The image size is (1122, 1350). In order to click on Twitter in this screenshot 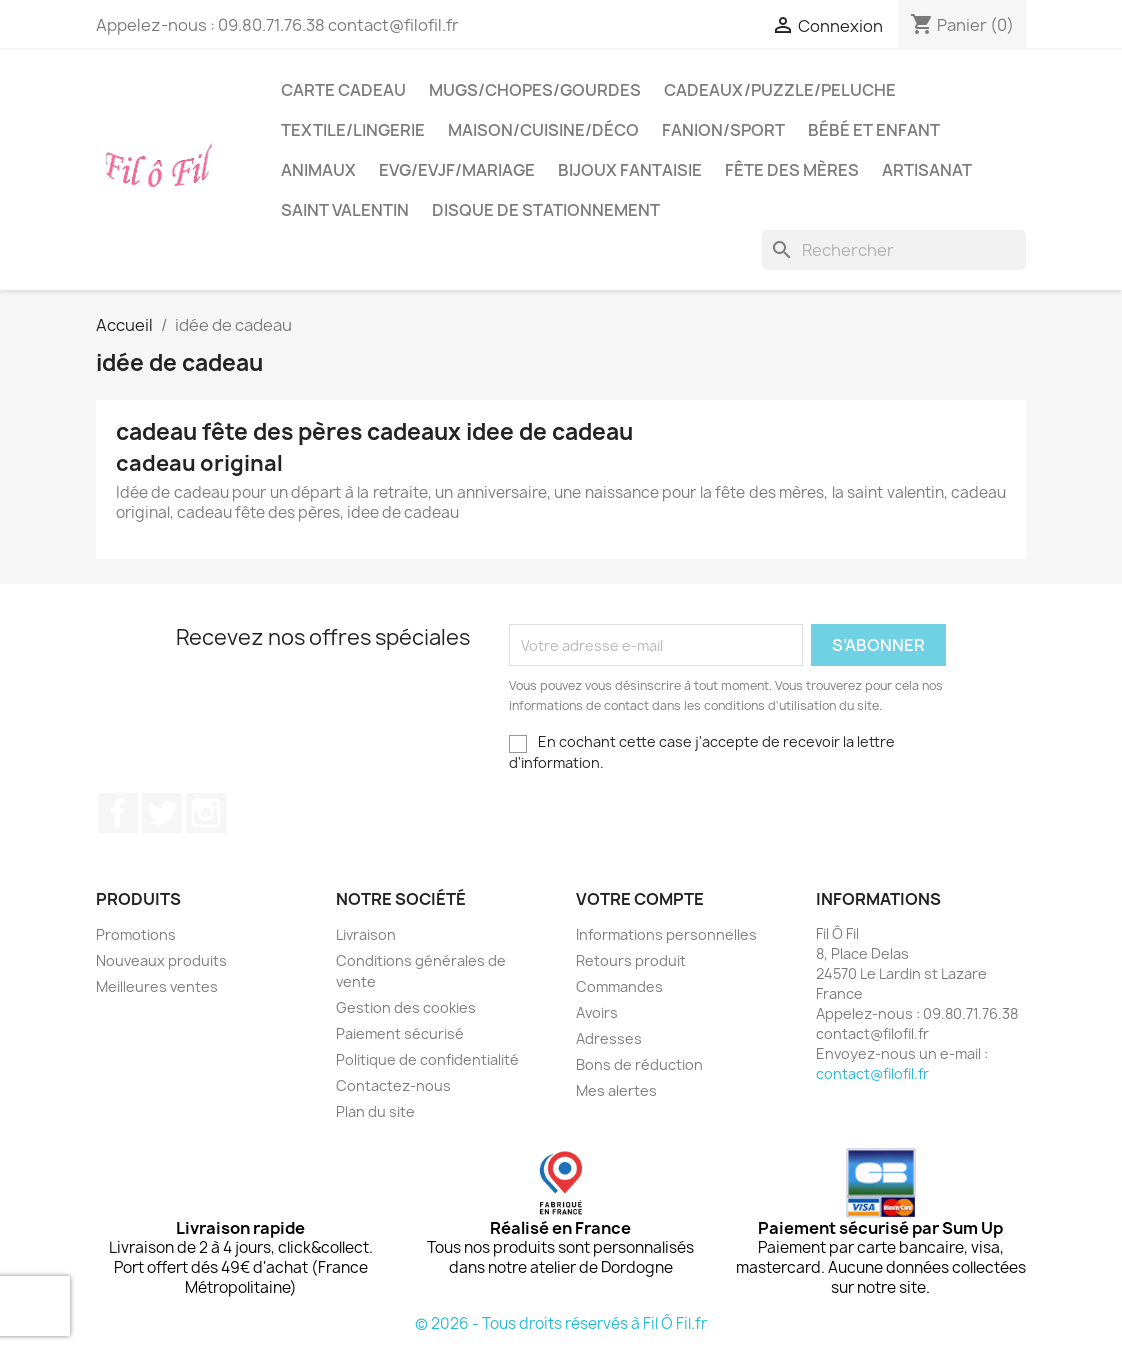, I will do `click(162, 813)`.